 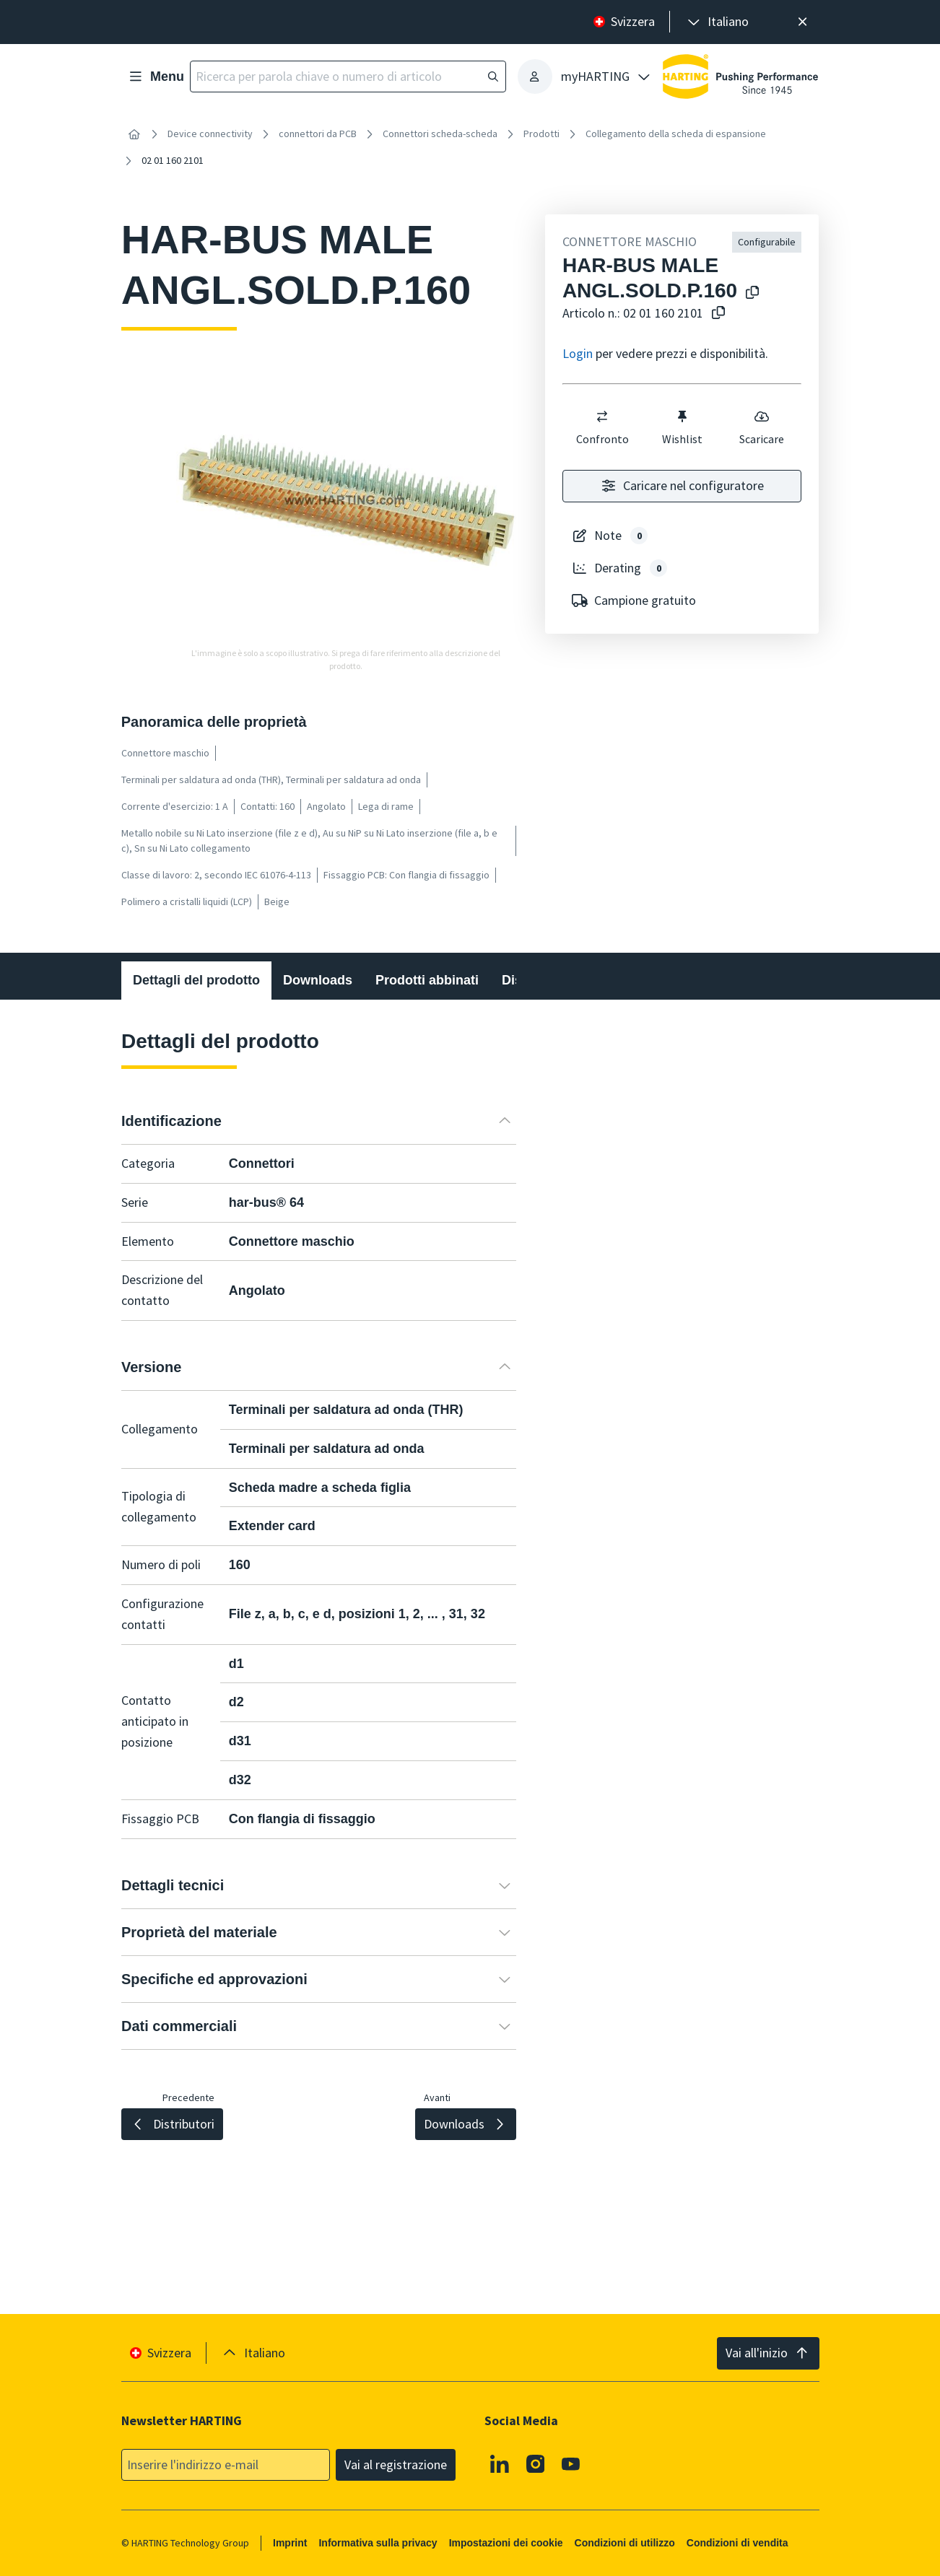 What do you see at coordinates (196, 980) in the screenshot?
I see `Dettagli del prodotto` at bounding box center [196, 980].